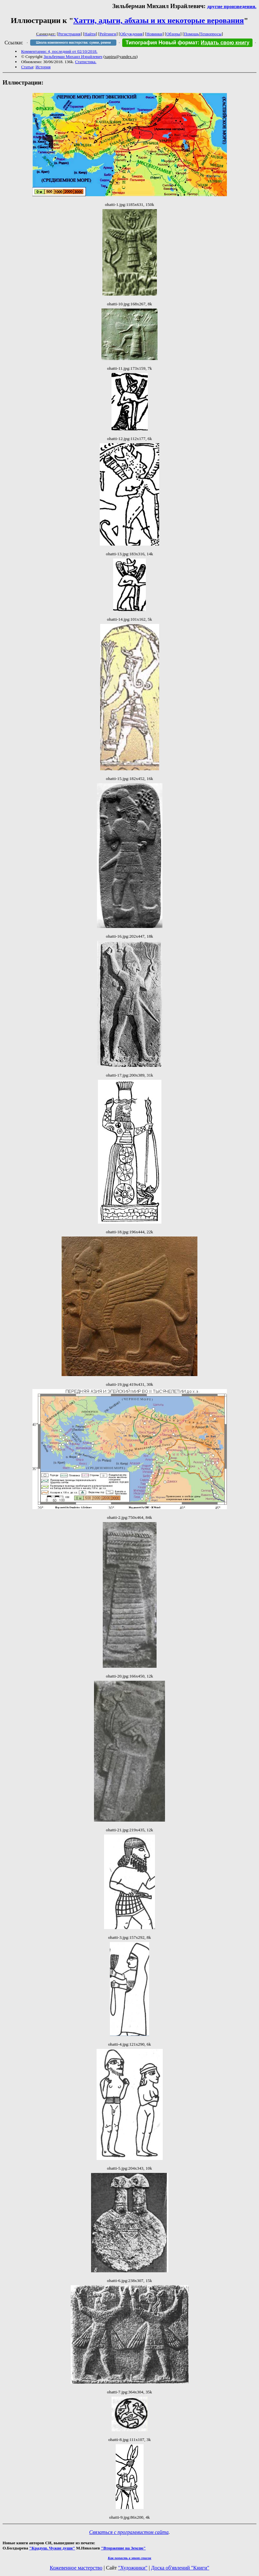 The image size is (259, 2576). I want to click on Рейтинги, so click(108, 33).